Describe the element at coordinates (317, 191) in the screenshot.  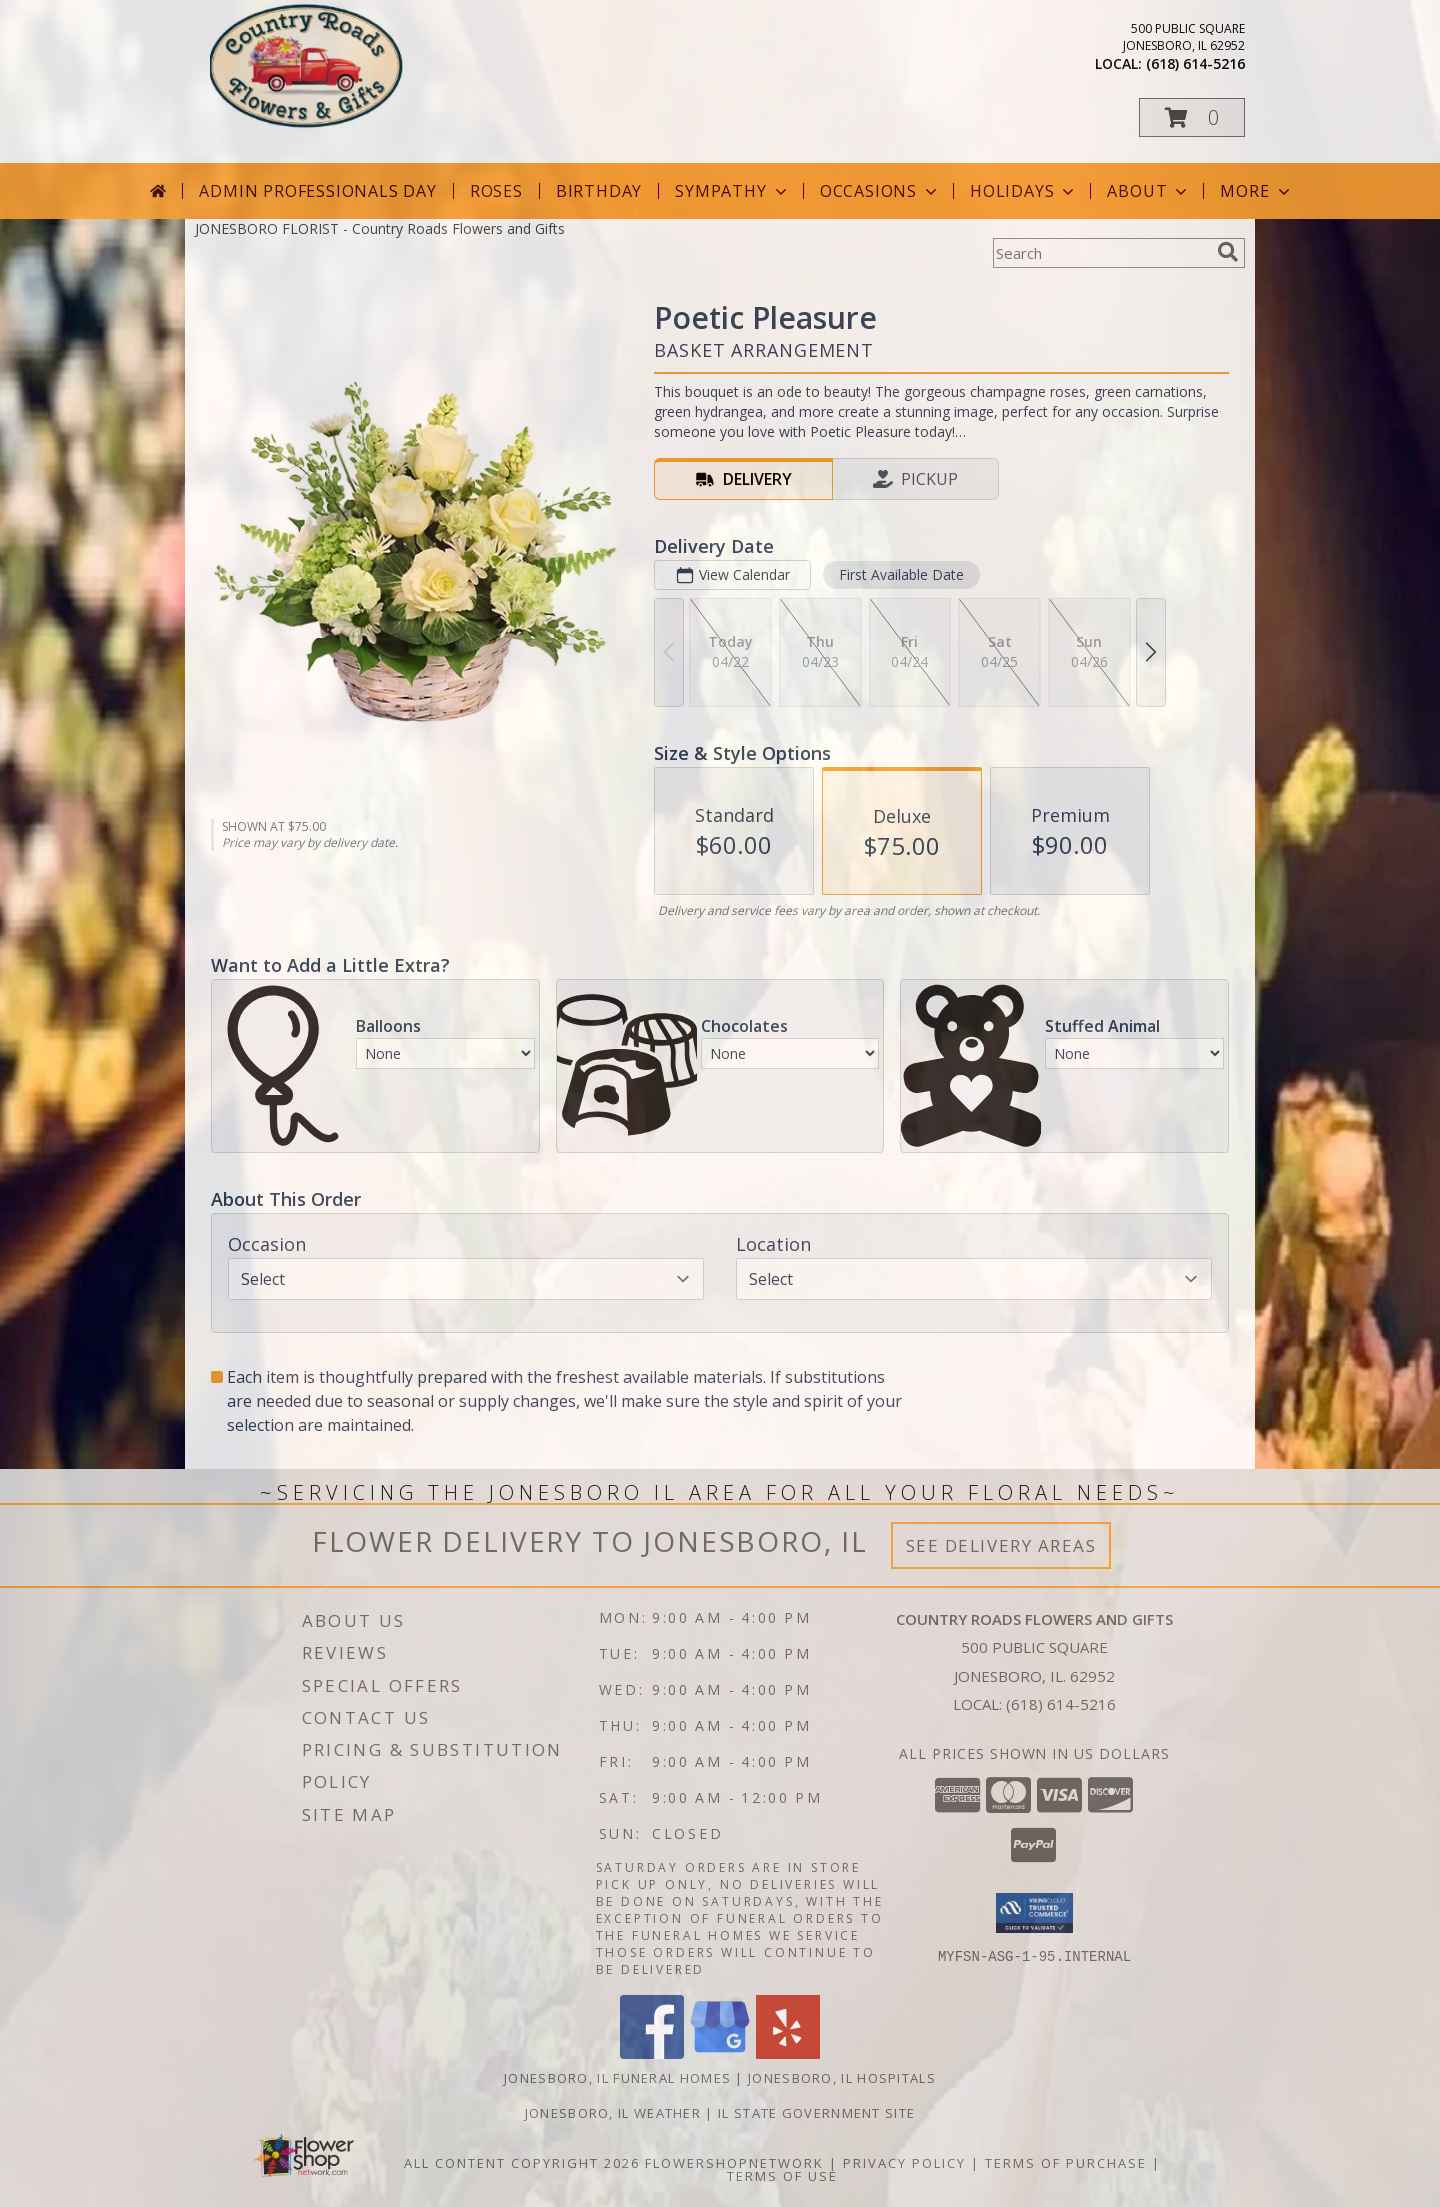
I see `Admin Professionals Day` at that location.